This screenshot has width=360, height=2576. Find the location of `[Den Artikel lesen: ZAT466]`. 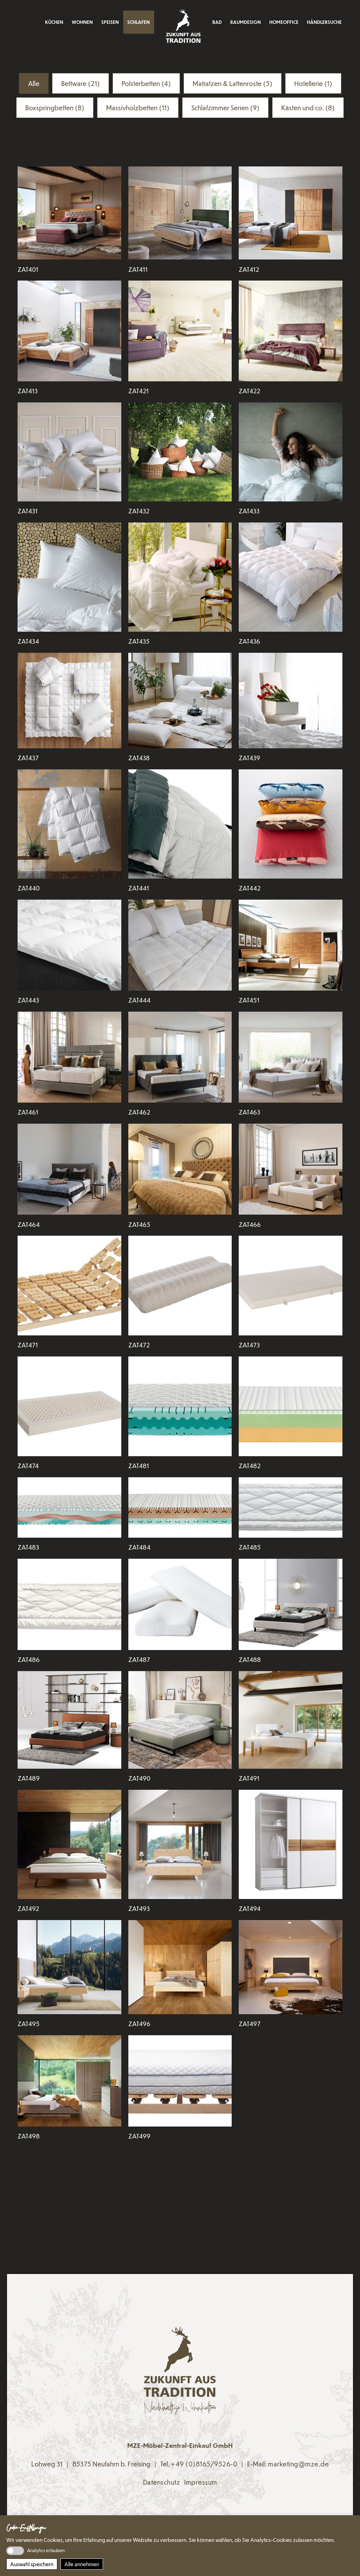

[Den Artikel lesen: ZAT466] is located at coordinates (290, 1169).